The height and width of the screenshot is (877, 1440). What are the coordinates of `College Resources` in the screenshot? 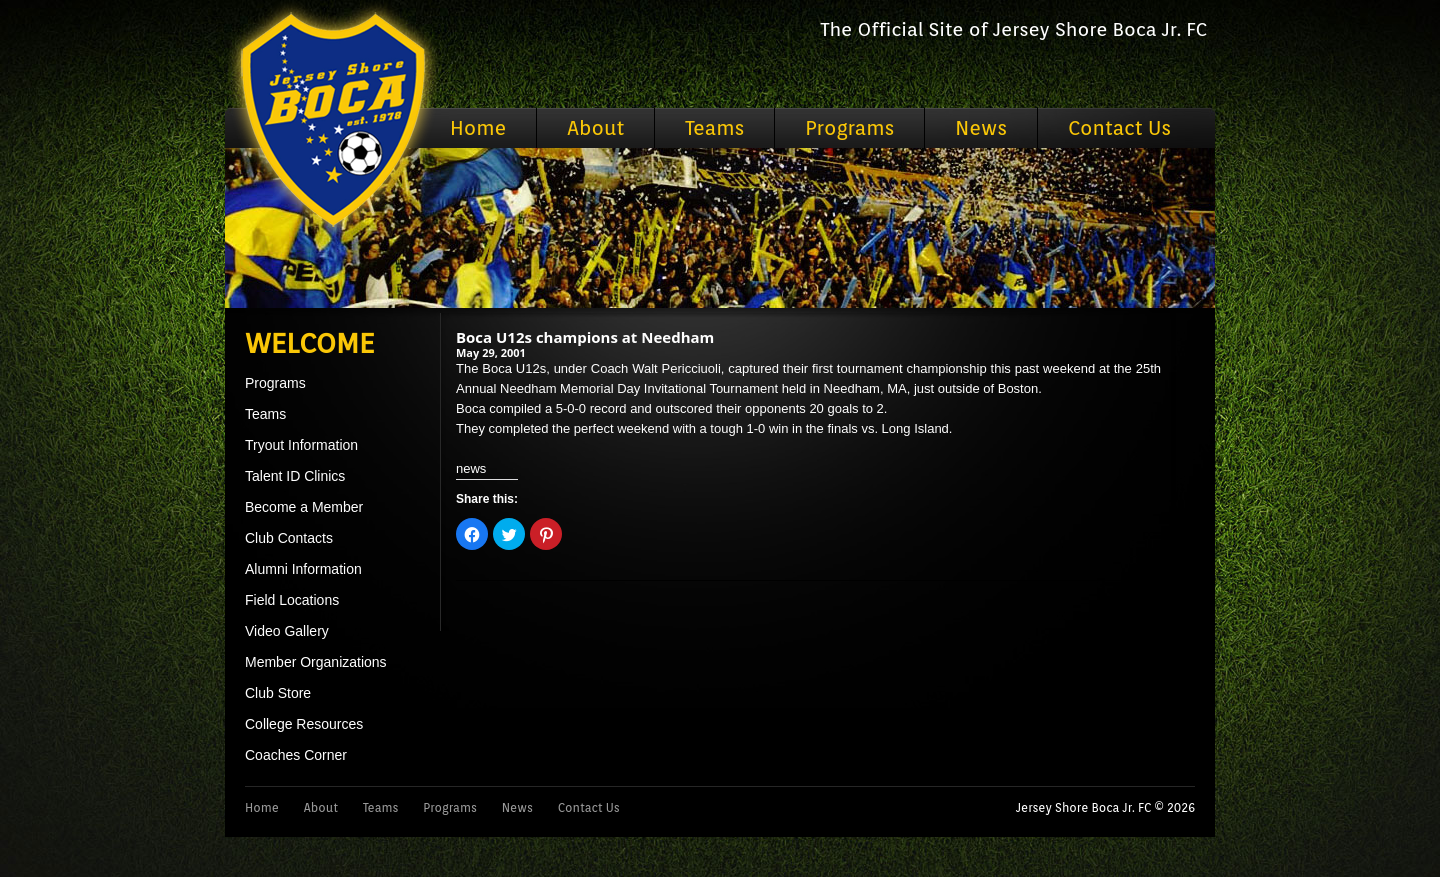 It's located at (304, 724).